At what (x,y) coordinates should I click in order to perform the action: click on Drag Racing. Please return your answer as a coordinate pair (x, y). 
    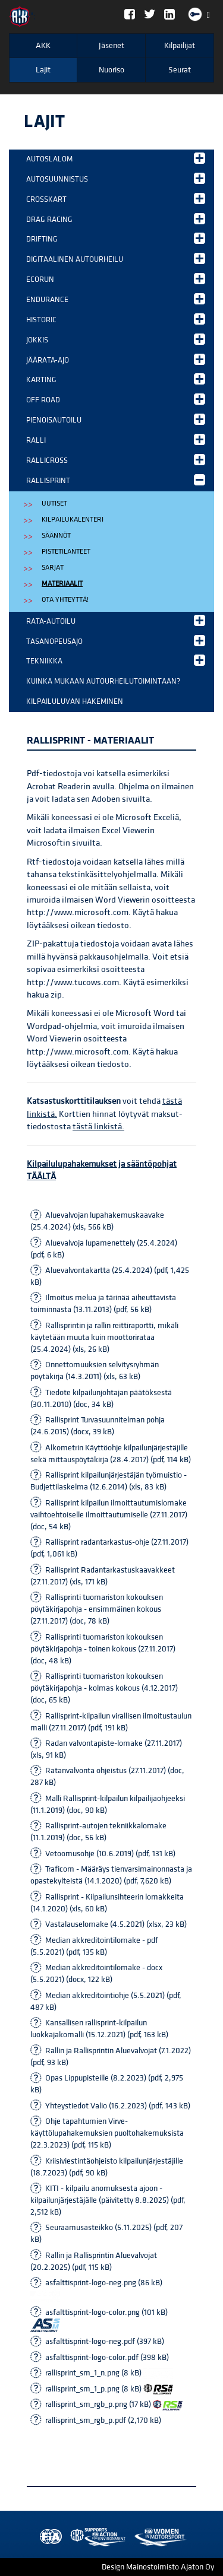
    Looking at the image, I should click on (115, 218).